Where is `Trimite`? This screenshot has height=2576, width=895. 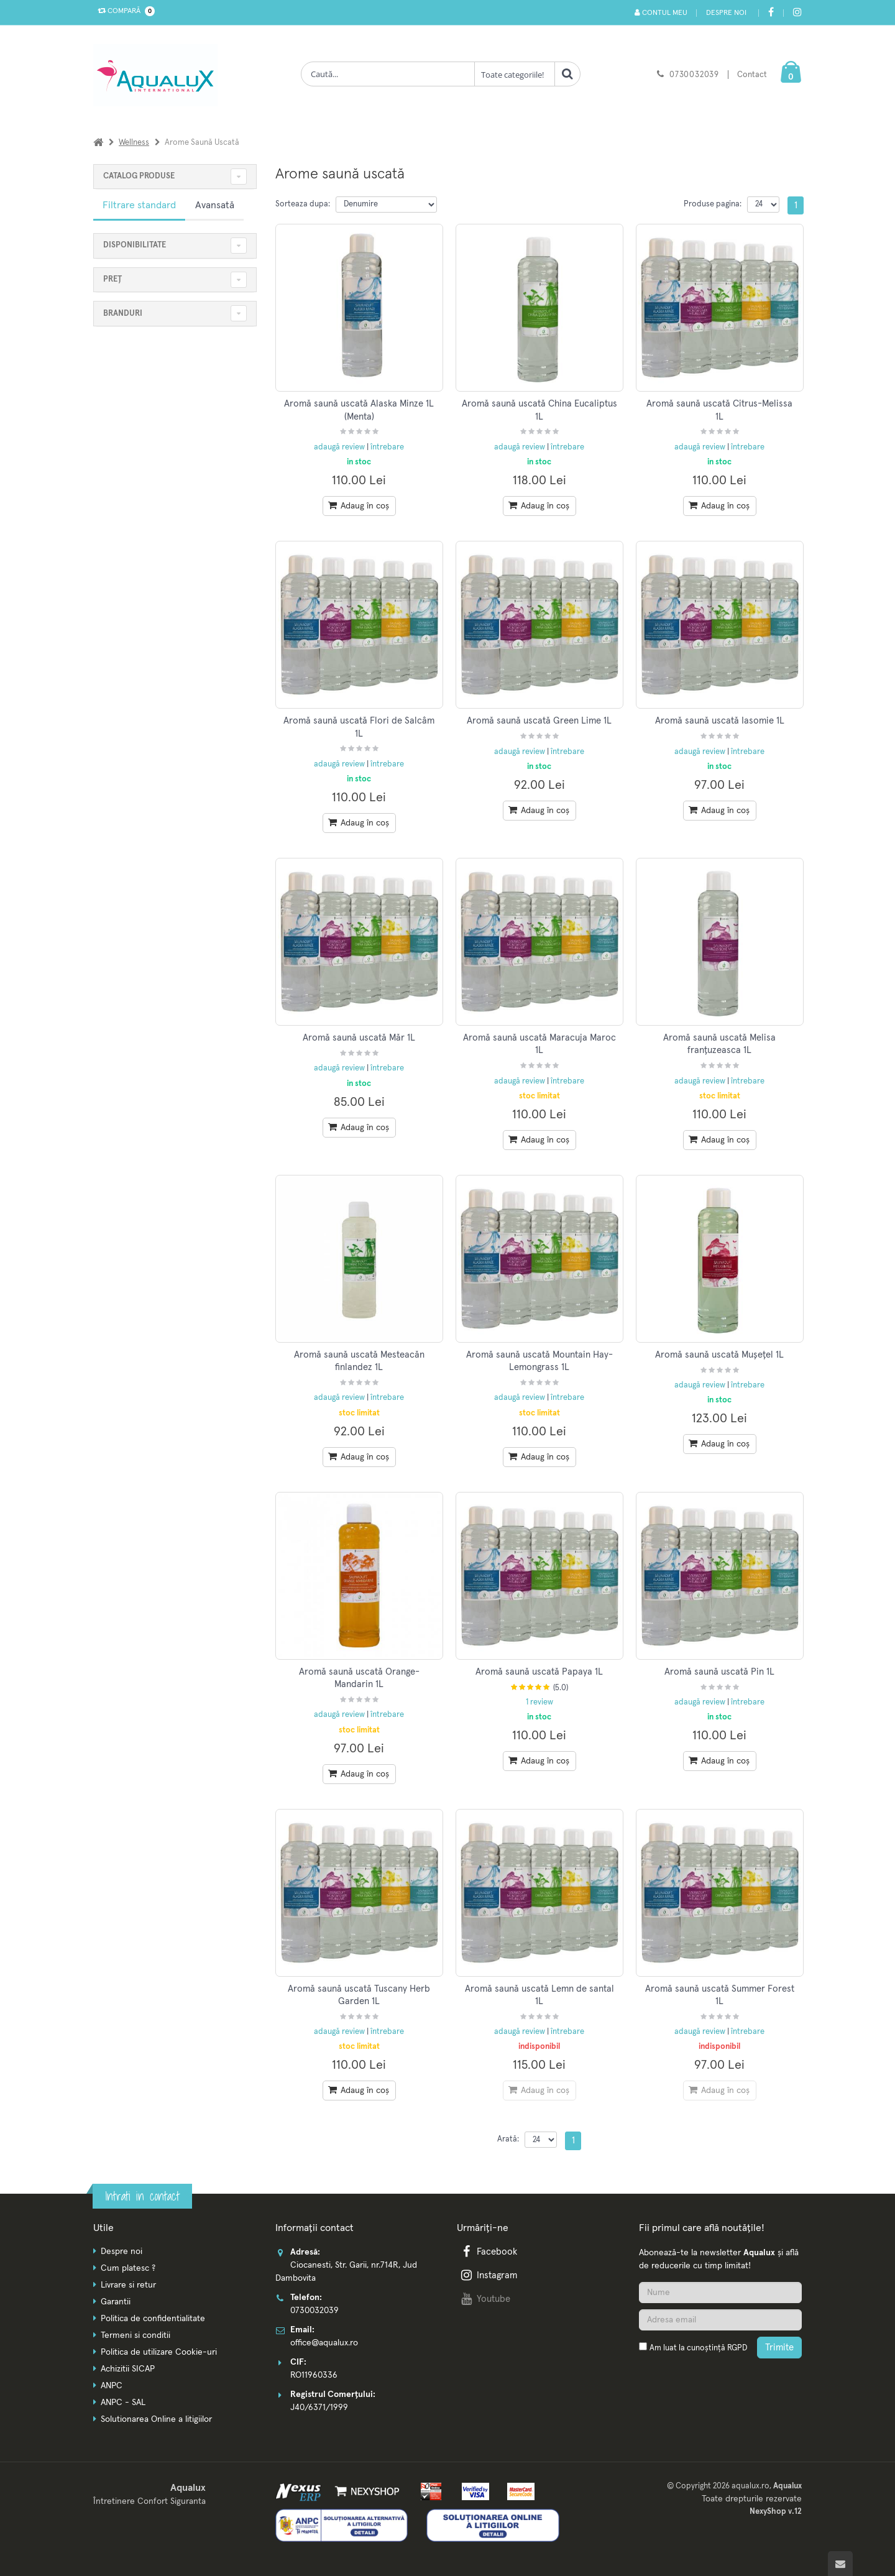
Trimite is located at coordinates (779, 2347).